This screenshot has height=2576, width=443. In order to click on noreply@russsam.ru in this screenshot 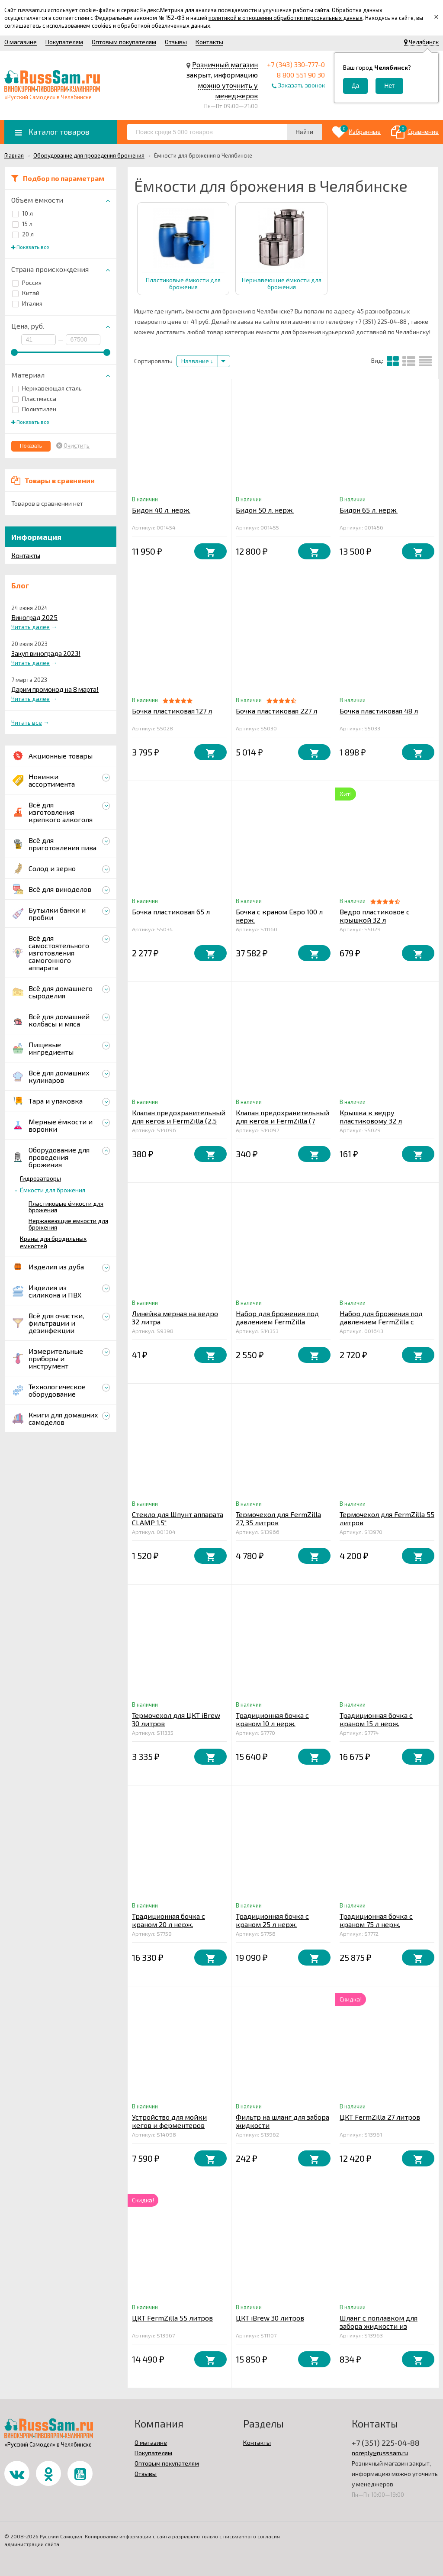, I will do `click(380, 2453)`.